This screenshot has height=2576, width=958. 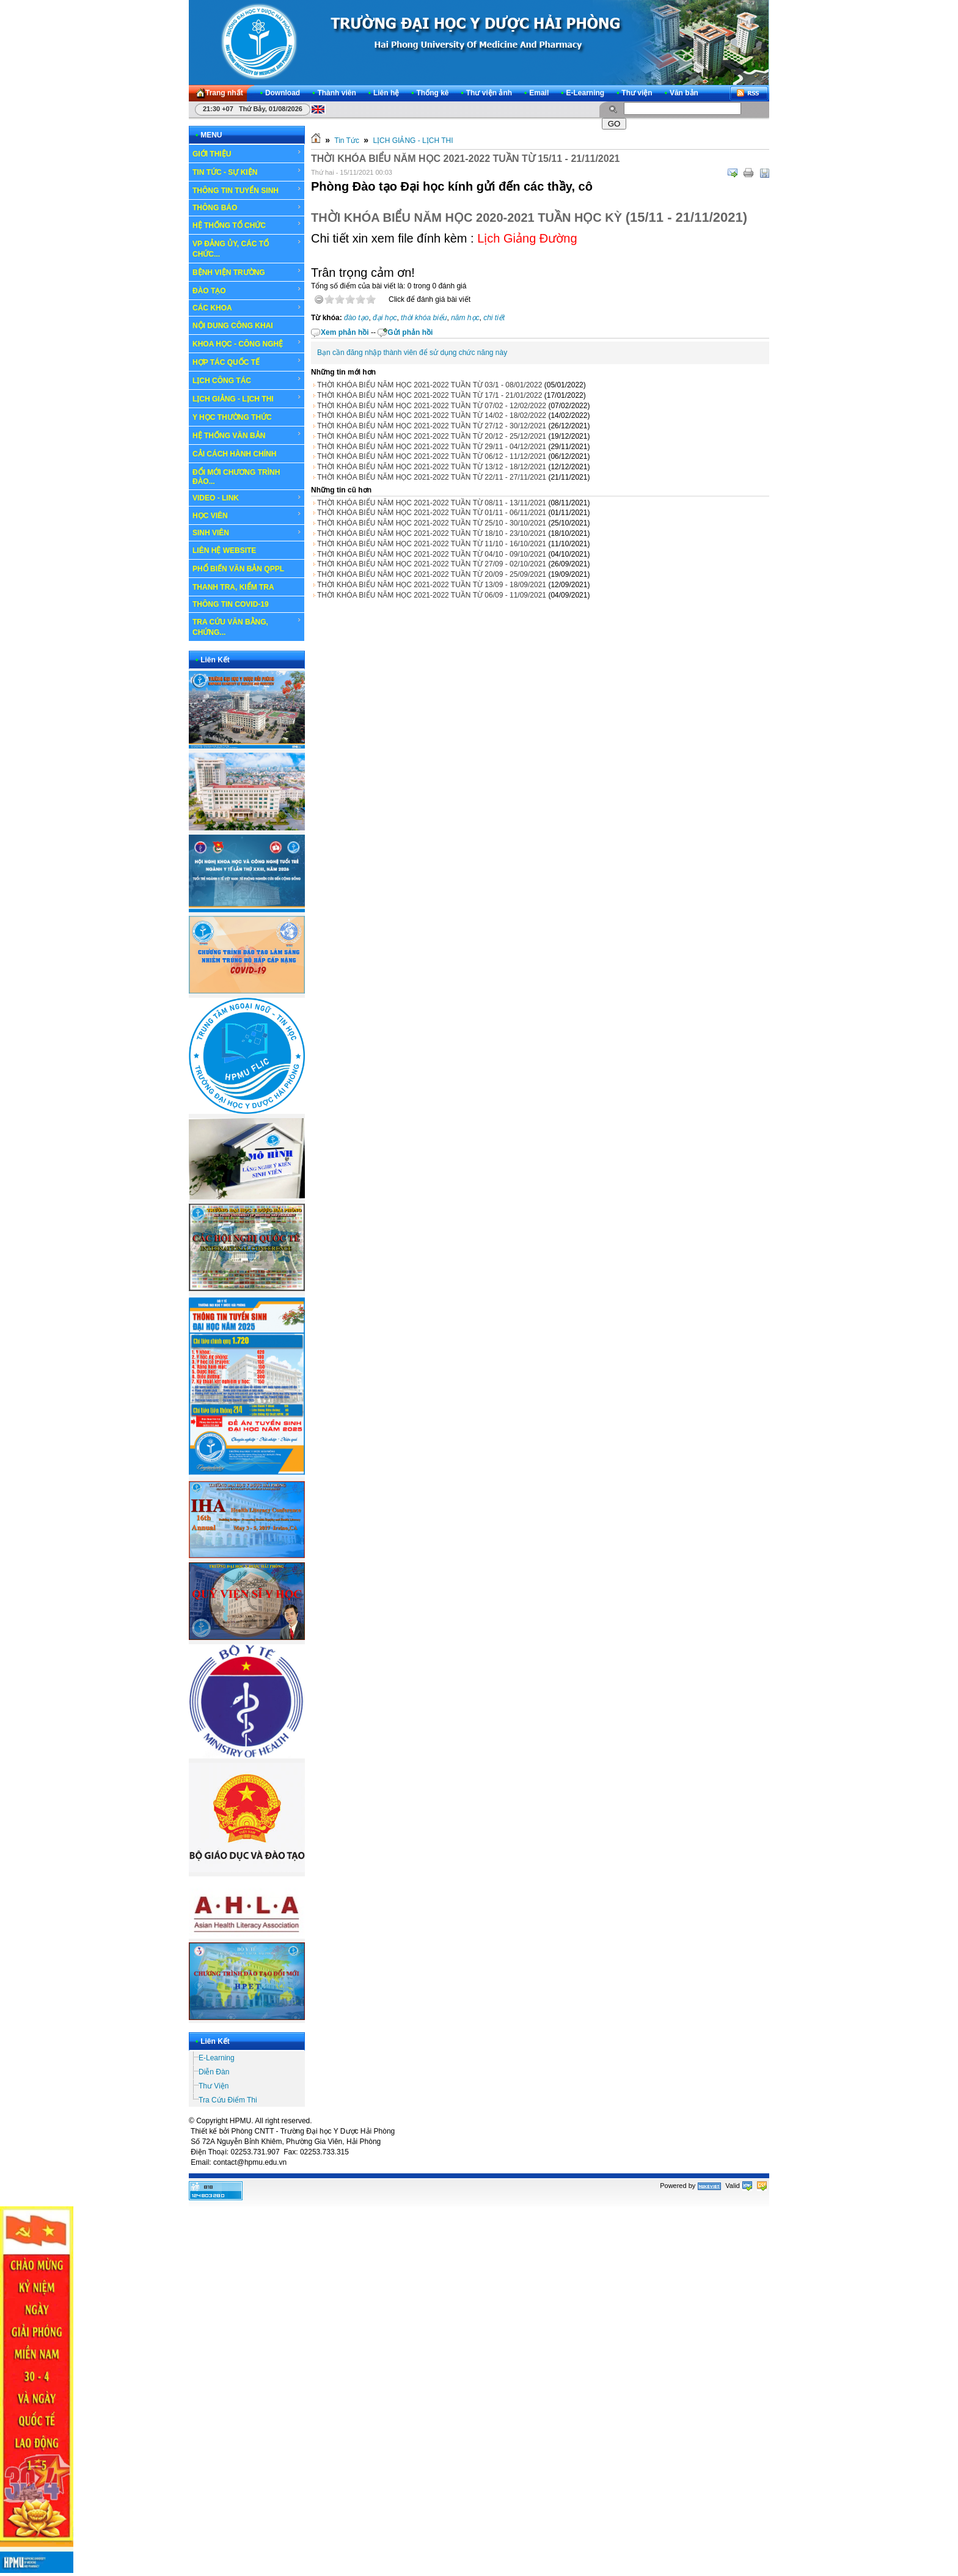 What do you see at coordinates (431, 564) in the screenshot?
I see `THỜI KHÓA BIỂU NĂM HỌC 2021-2022 TUẦN TỪ 27/09 - 02/10/2021` at bounding box center [431, 564].